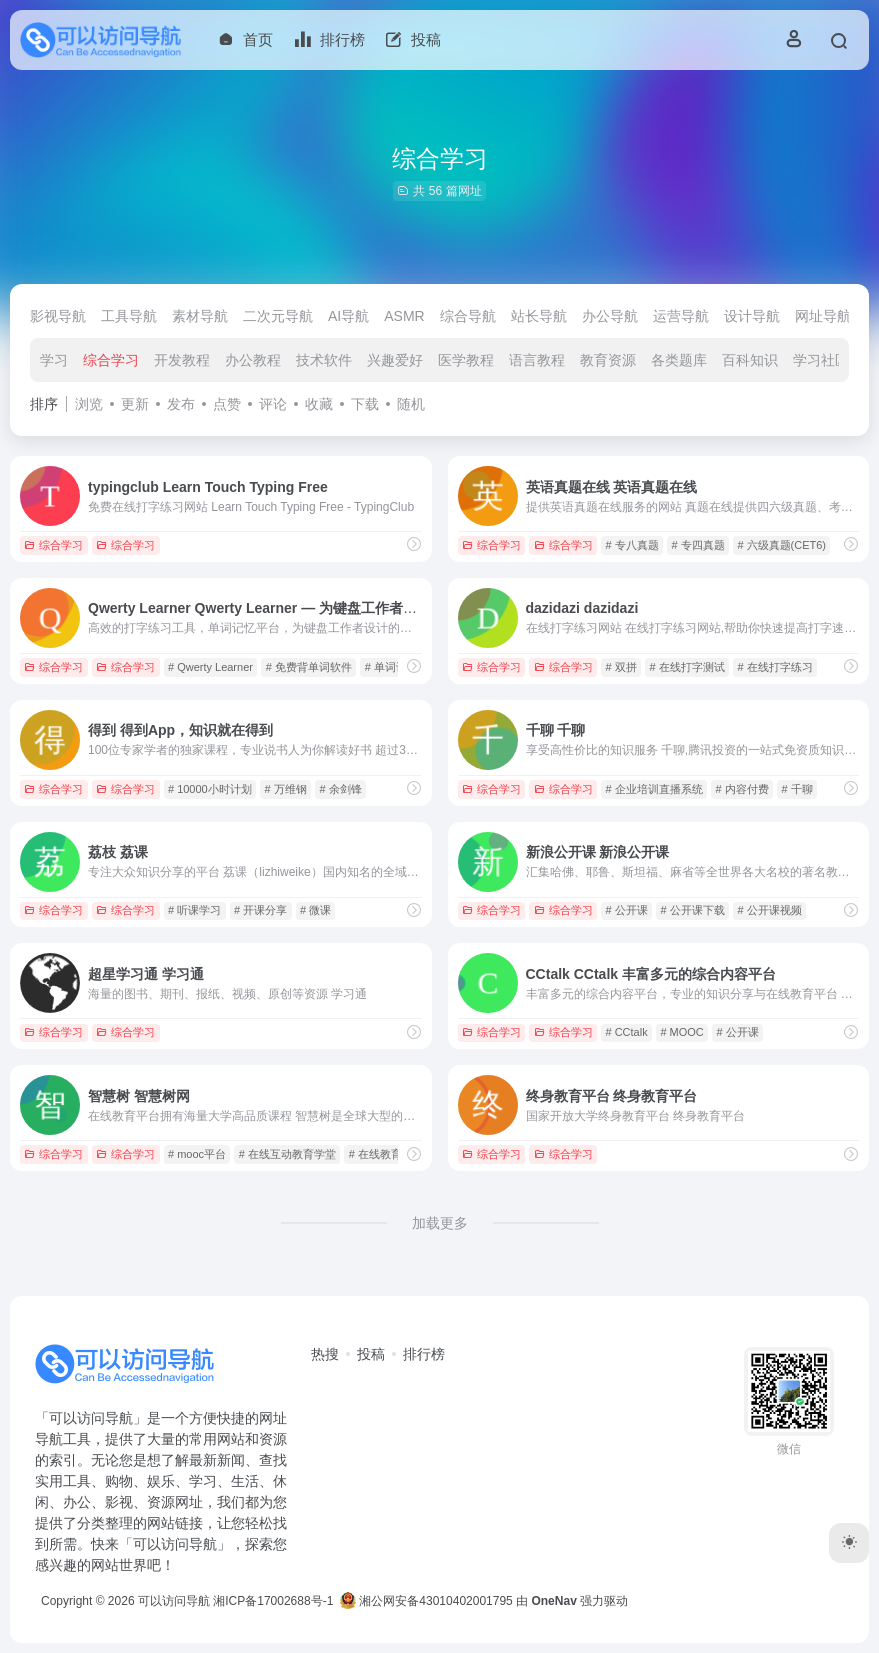 Image resolution: width=879 pixels, height=1653 pixels. What do you see at coordinates (365, 404) in the screenshot?
I see `下载` at bounding box center [365, 404].